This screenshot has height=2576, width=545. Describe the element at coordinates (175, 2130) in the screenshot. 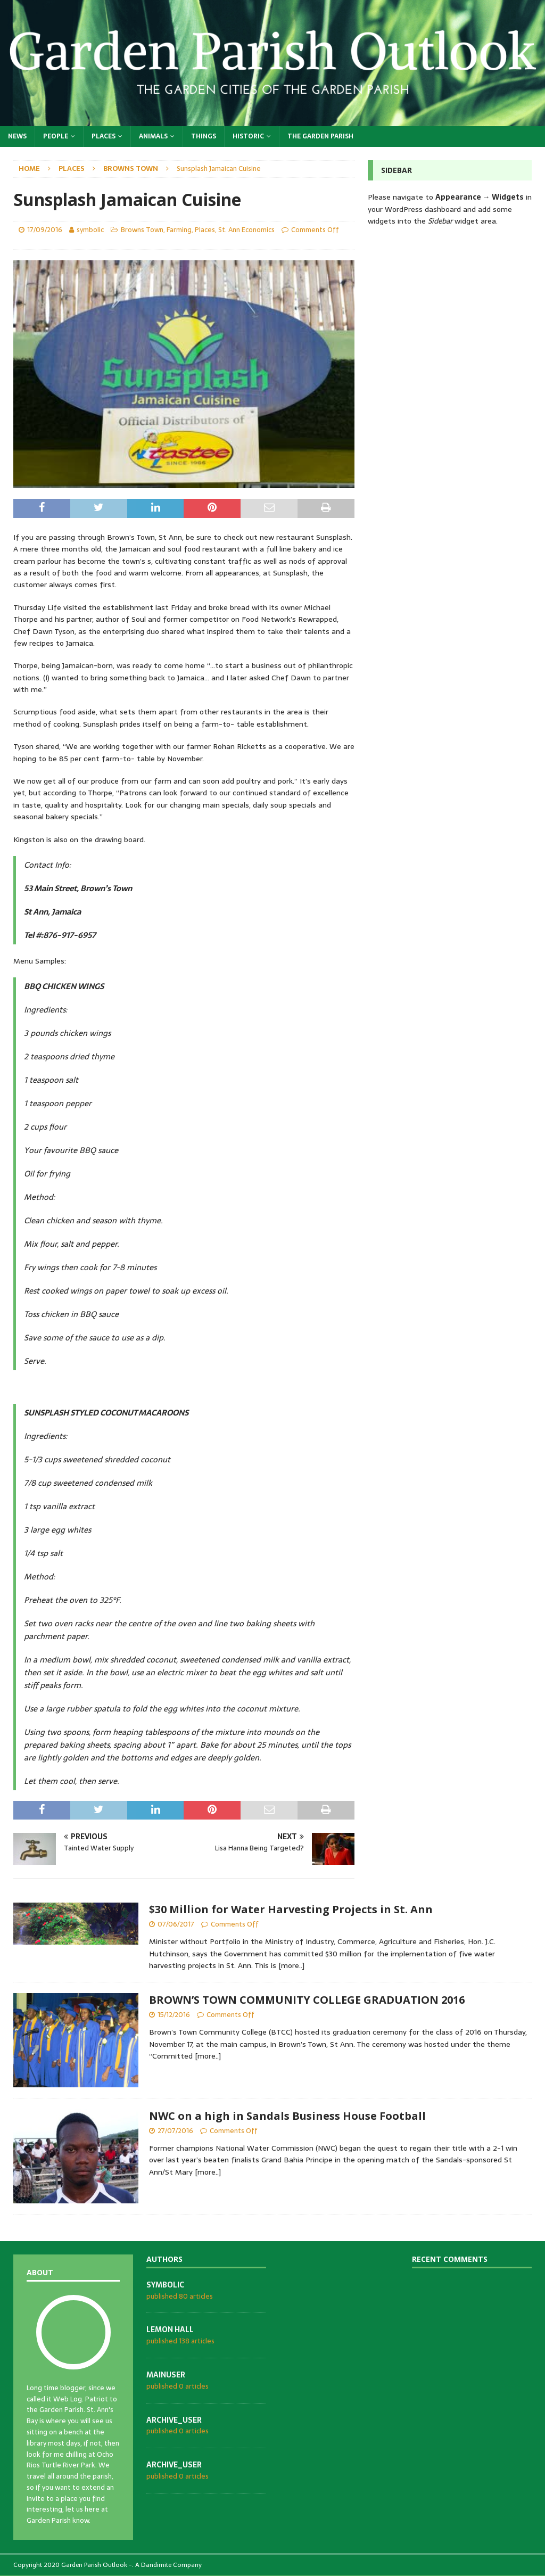

I see `27/07/2016` at that location.